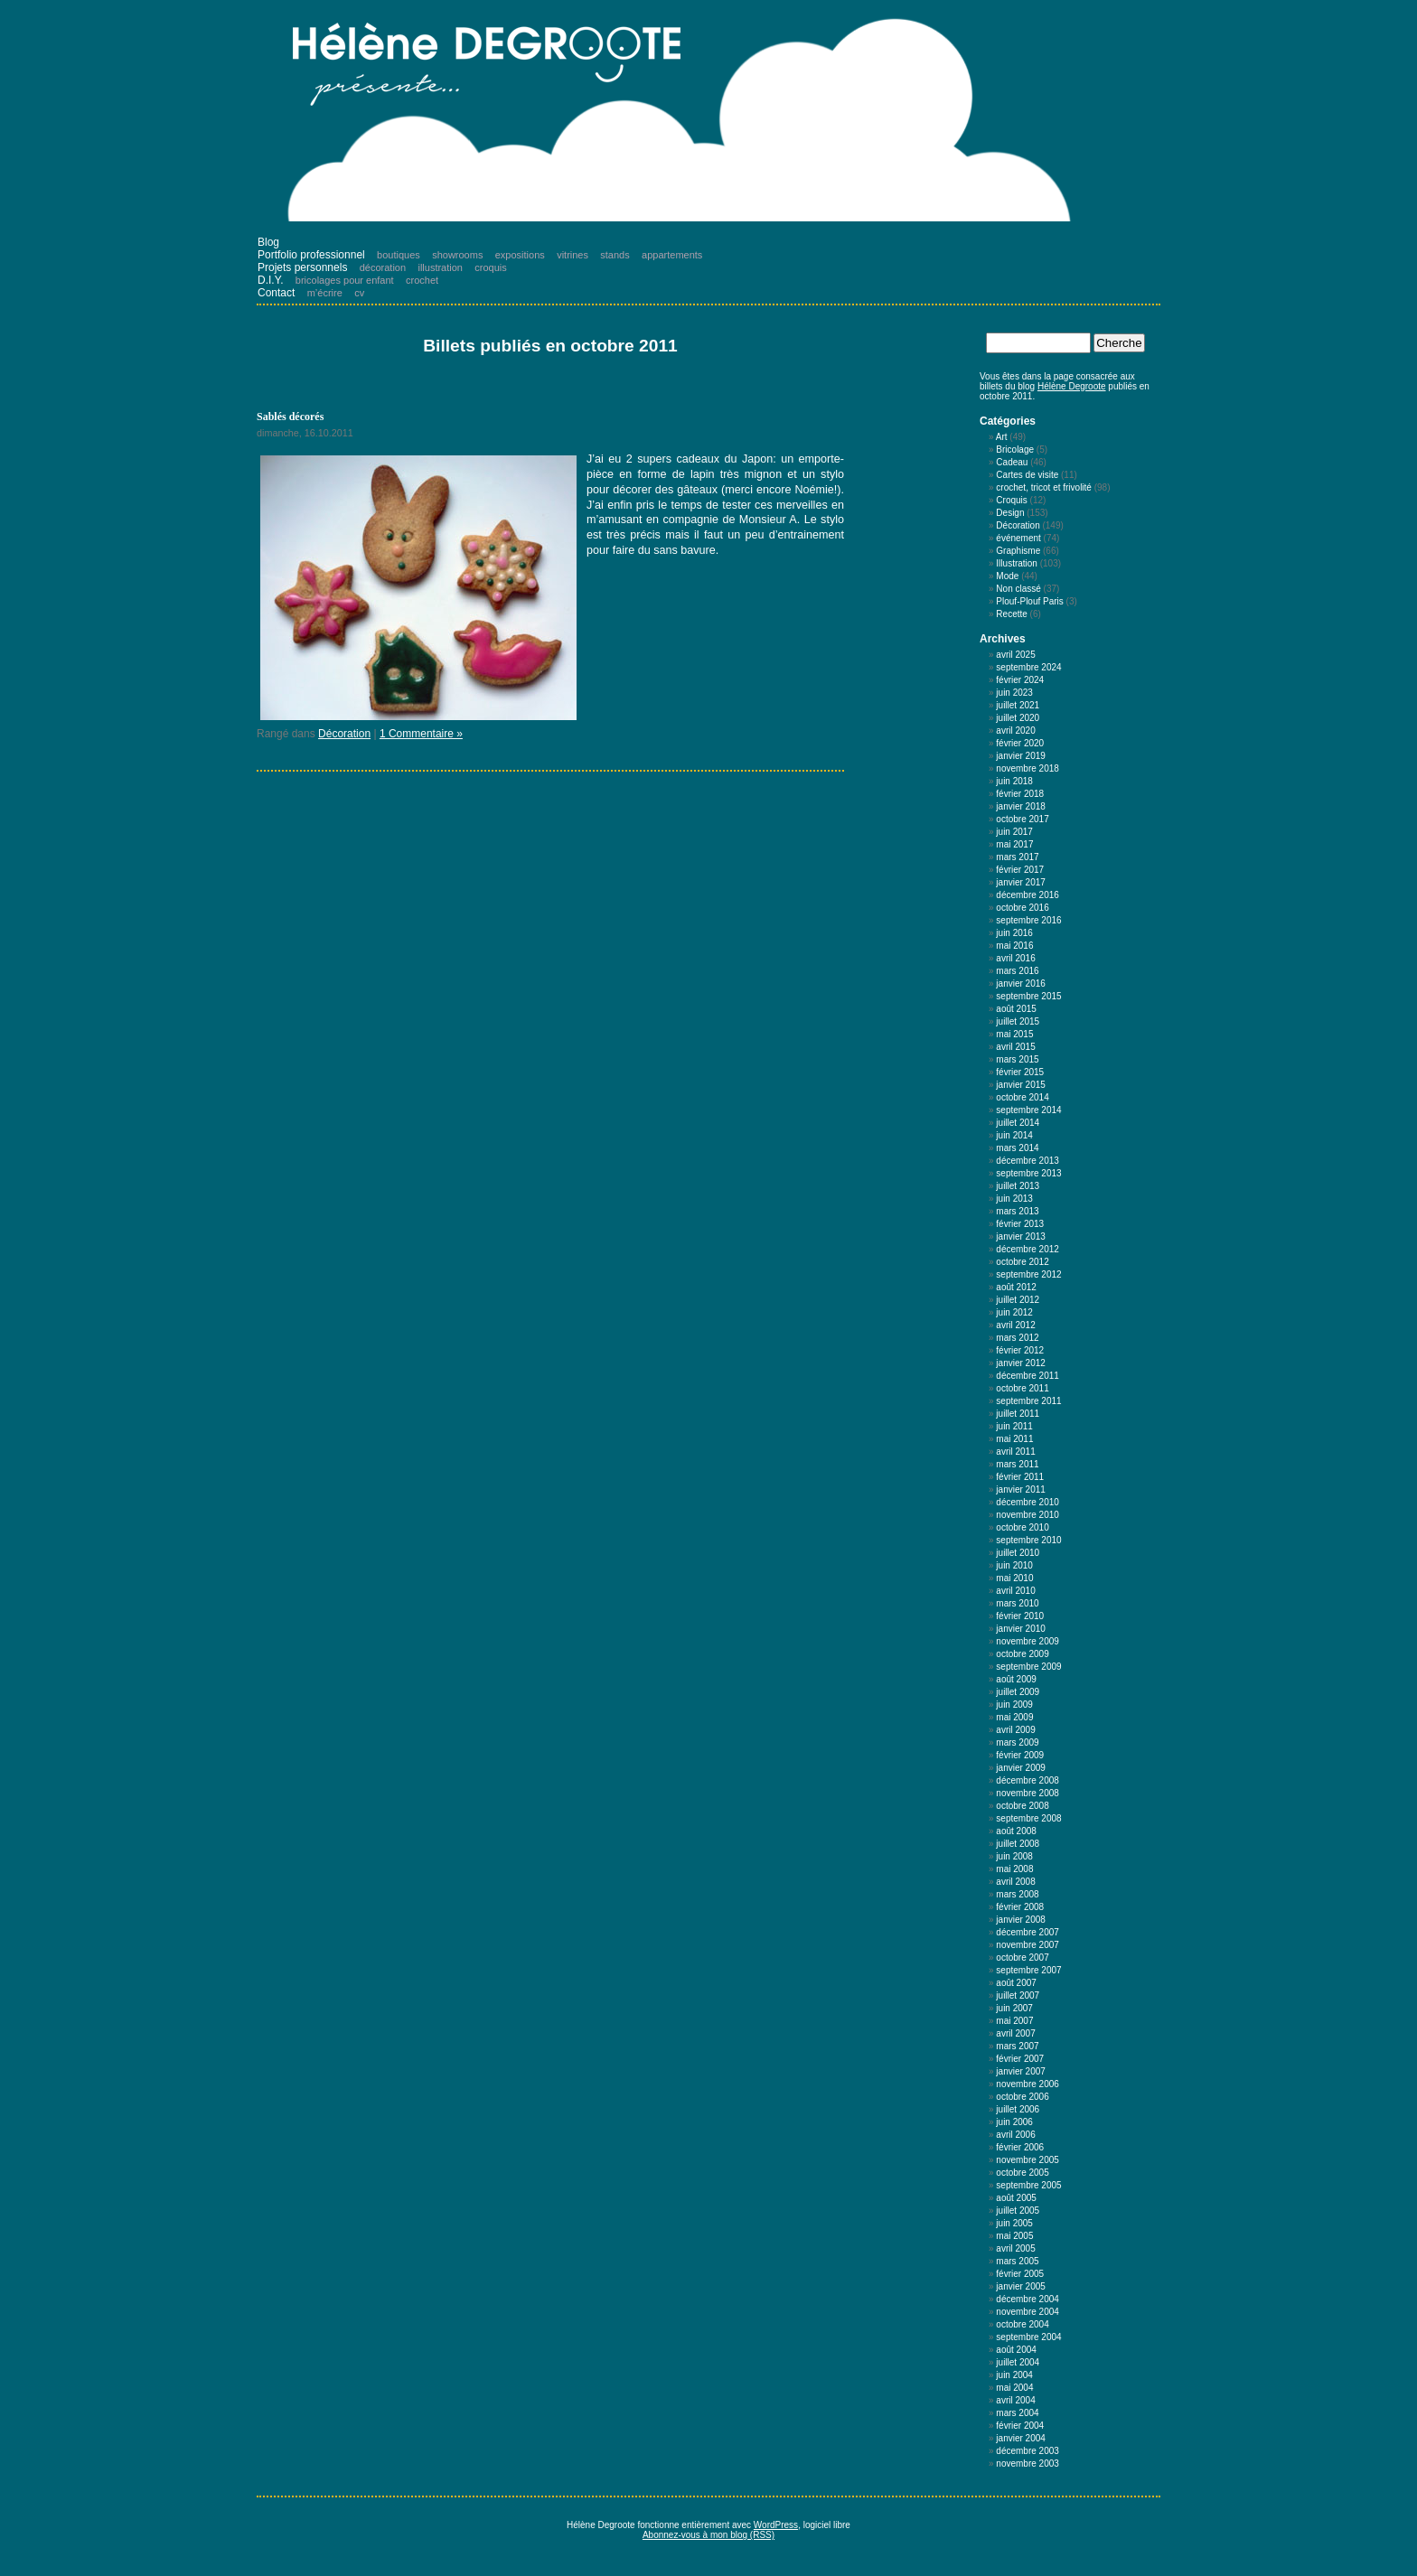 The image size is (1417, 2576). Describe the element at coordinates (1020, 2286) in the screenshot. I see `janvier 2005` at that location.